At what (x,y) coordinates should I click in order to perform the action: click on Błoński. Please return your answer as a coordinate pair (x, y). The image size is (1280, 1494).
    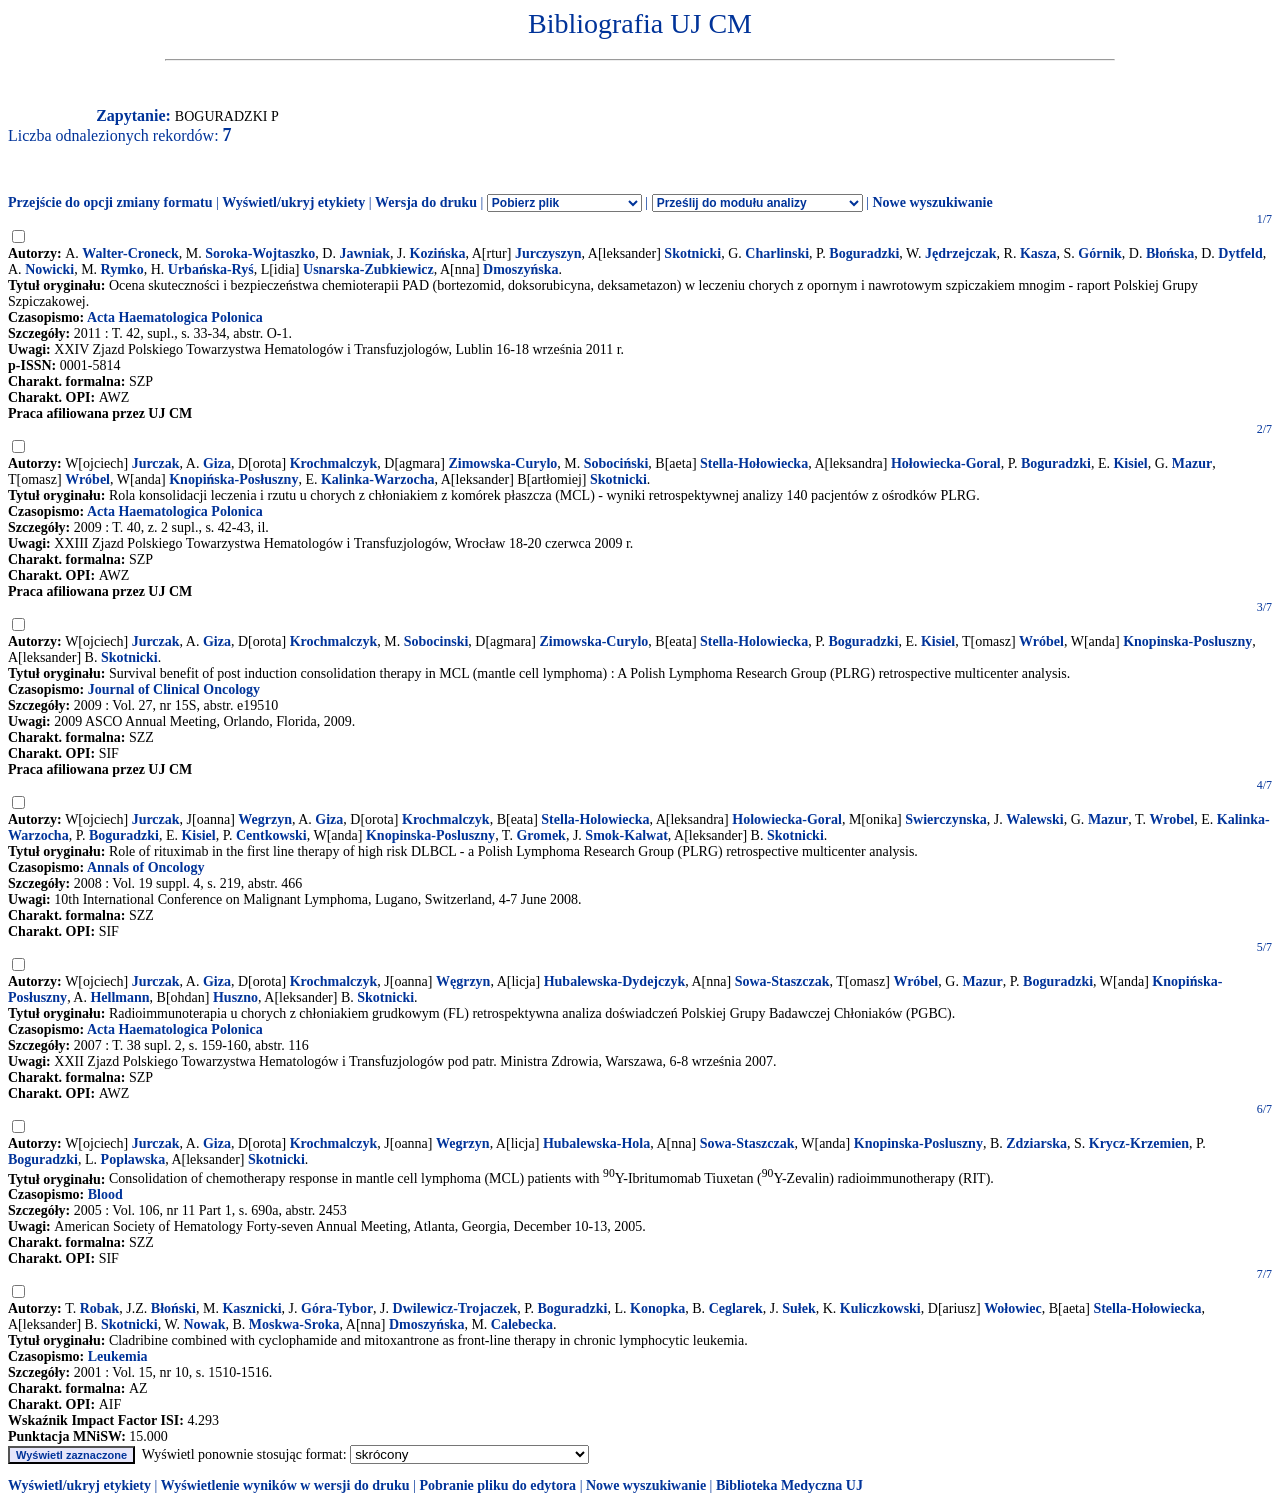
    Looking at the image, I should click on (173, 1308).